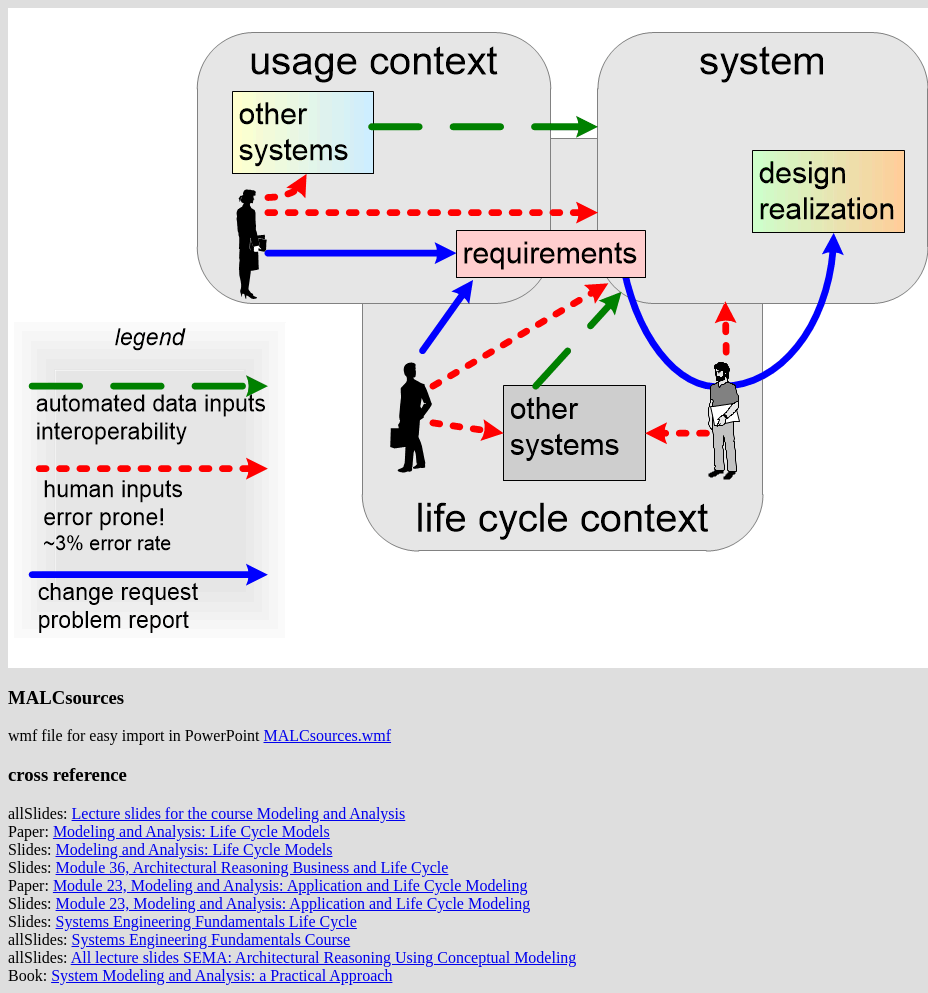  I want to click on System Modeling and Analysis: a Practical Approach, so click(221, 975).